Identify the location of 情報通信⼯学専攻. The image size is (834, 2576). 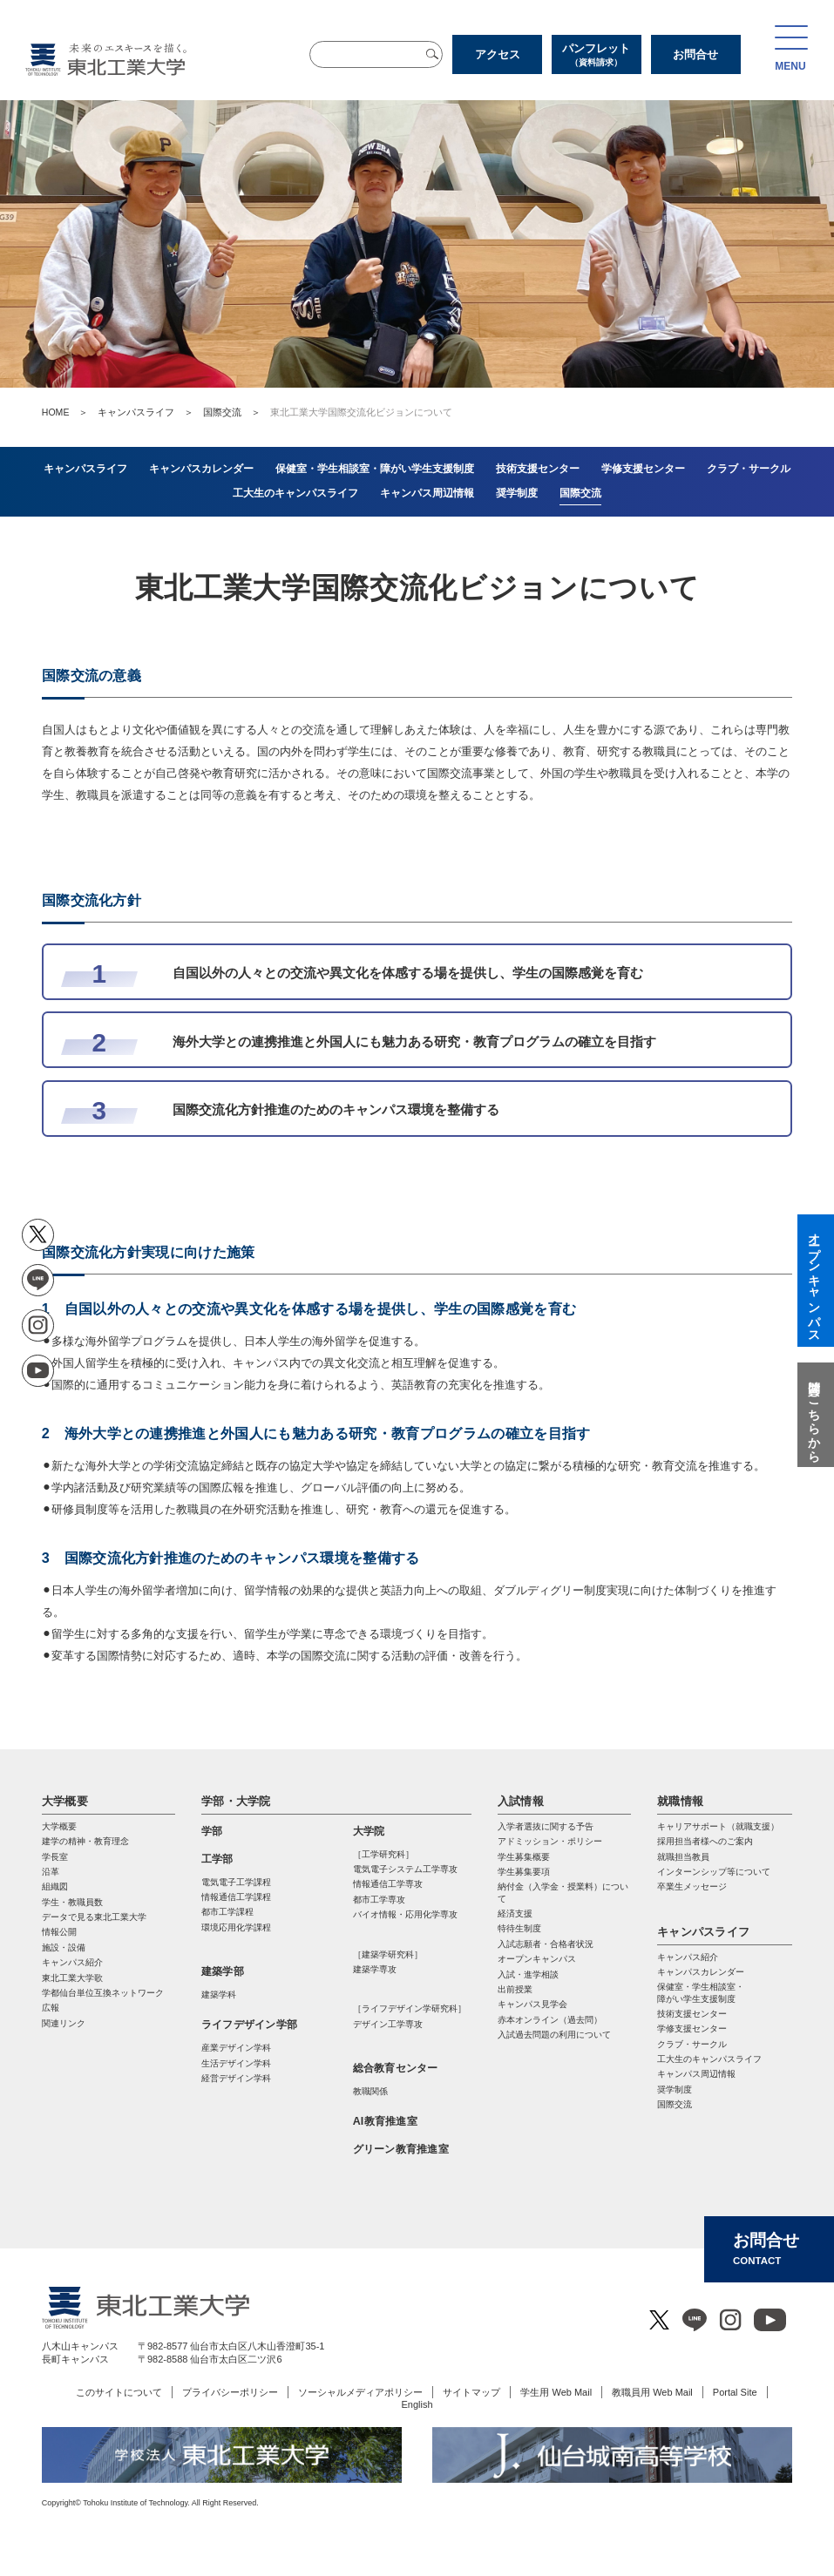
(388, 1884).